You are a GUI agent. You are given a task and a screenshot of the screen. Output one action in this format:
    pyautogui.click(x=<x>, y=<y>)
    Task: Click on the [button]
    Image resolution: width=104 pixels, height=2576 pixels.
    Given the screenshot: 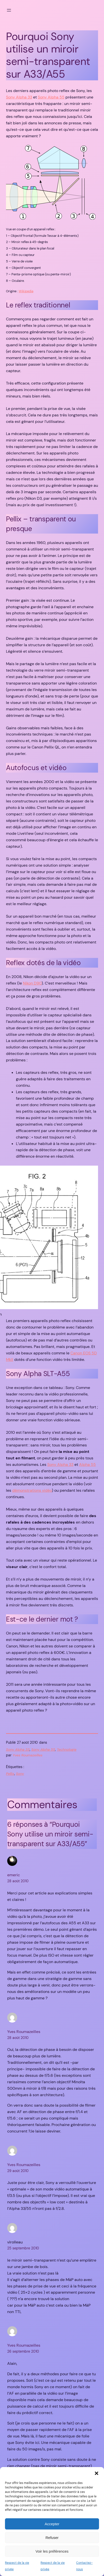 What is the action you would take?
    pyautogui.click(x=96, y=2473)
    